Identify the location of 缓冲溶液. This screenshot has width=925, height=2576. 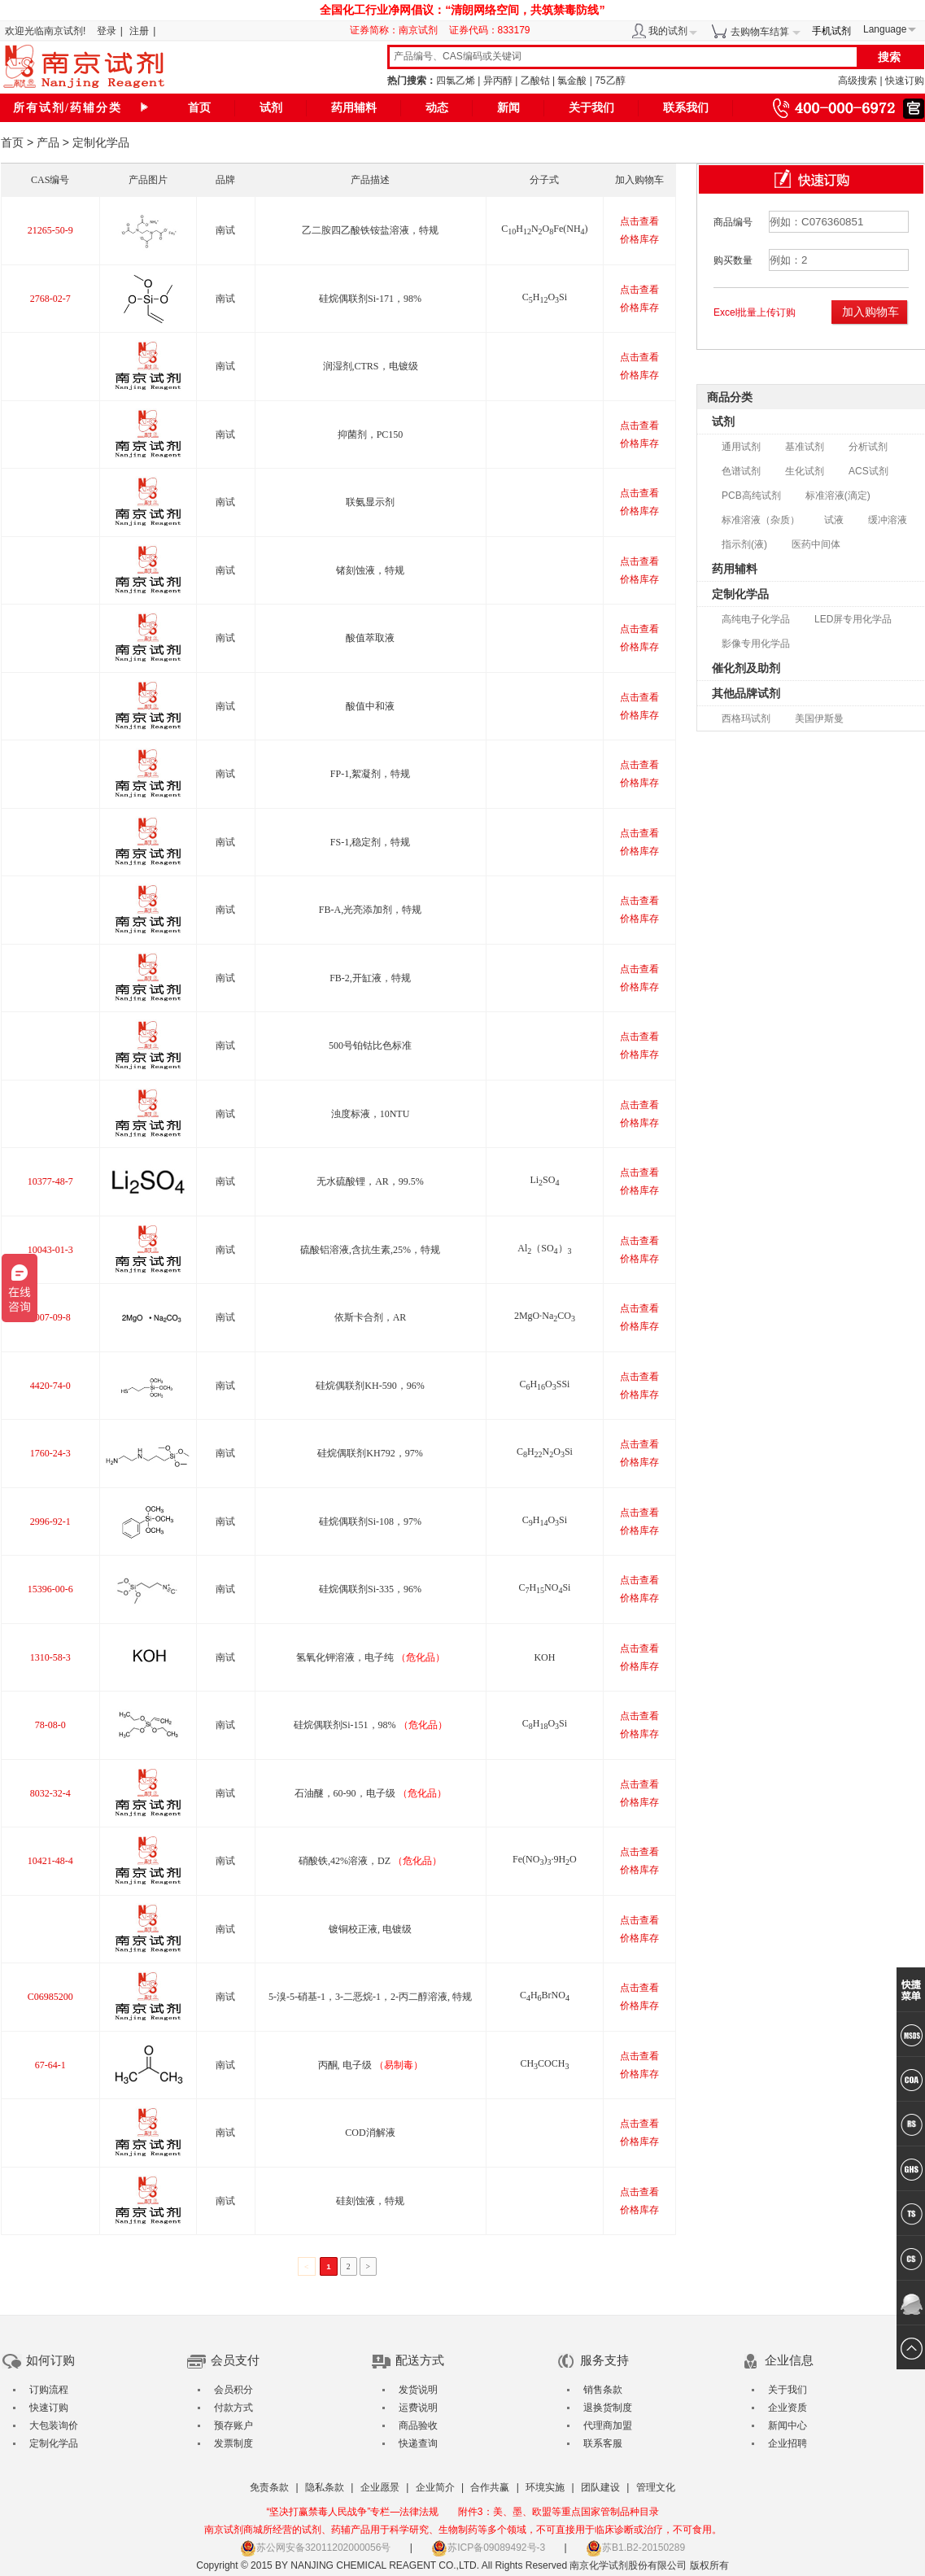
(887, 520).